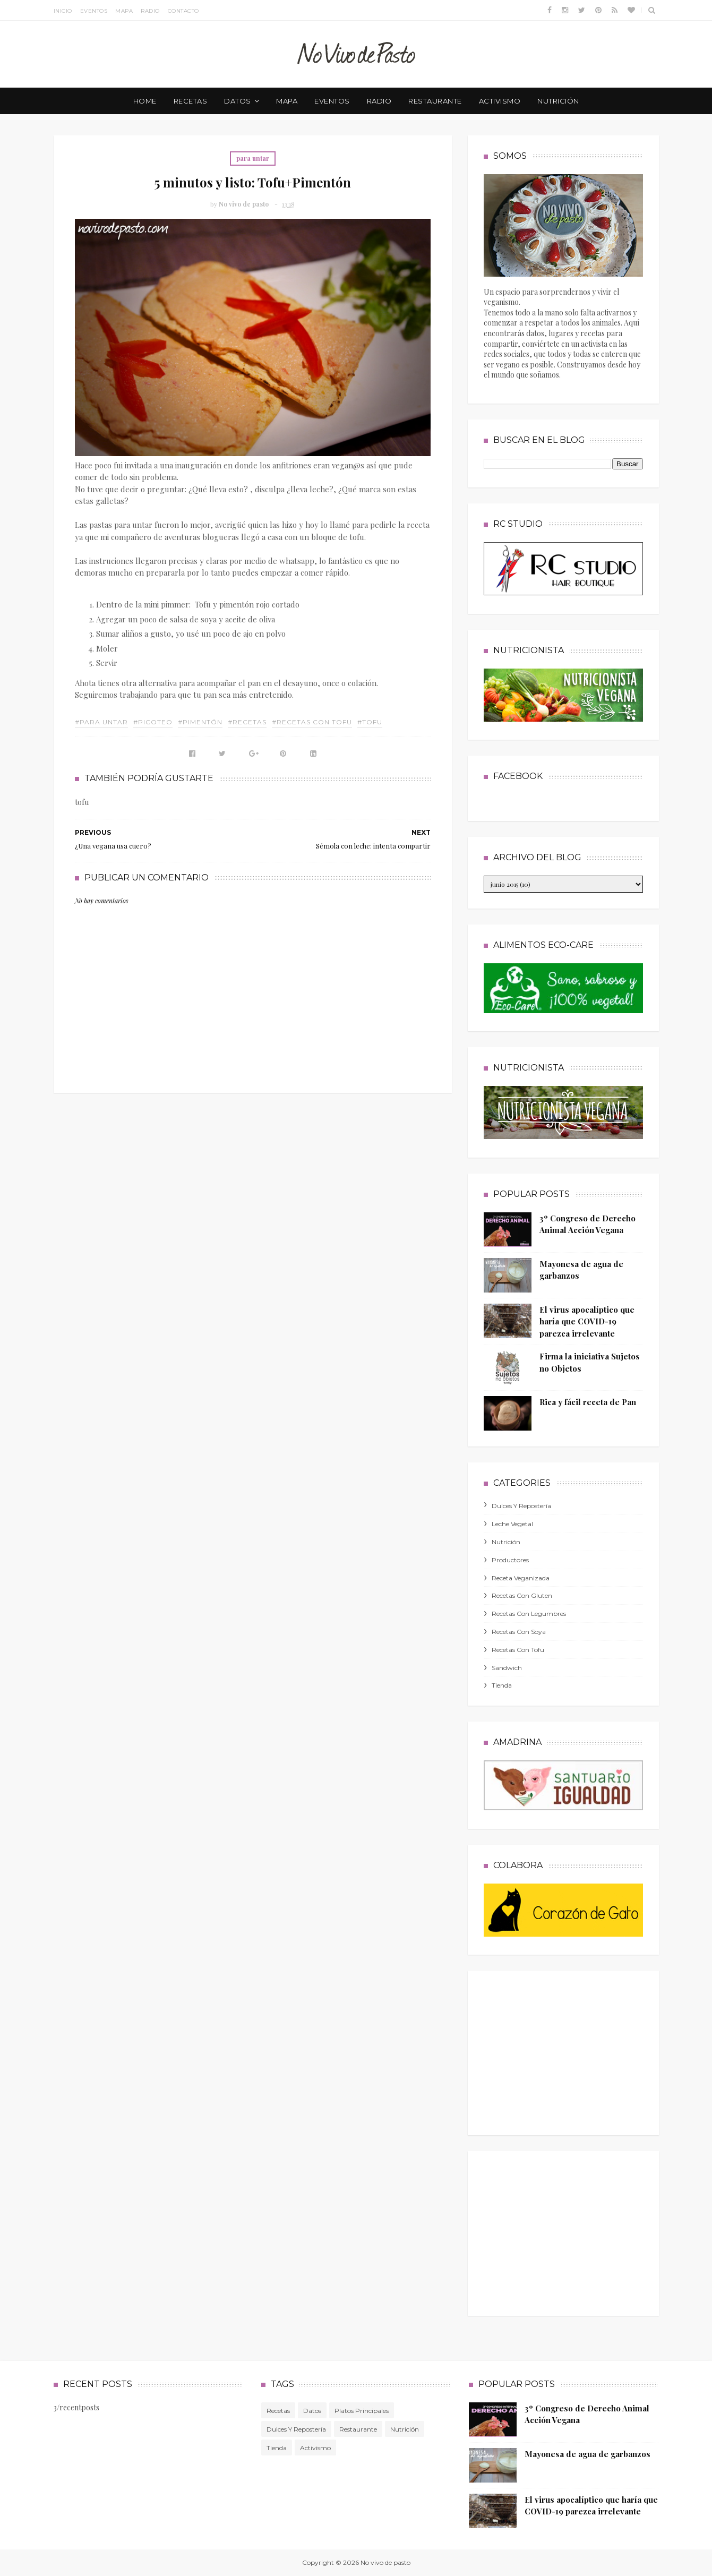 The height and width of the screenshot is (2576, 712). I want to click on recetas con legumbres, so click(529, 1614).